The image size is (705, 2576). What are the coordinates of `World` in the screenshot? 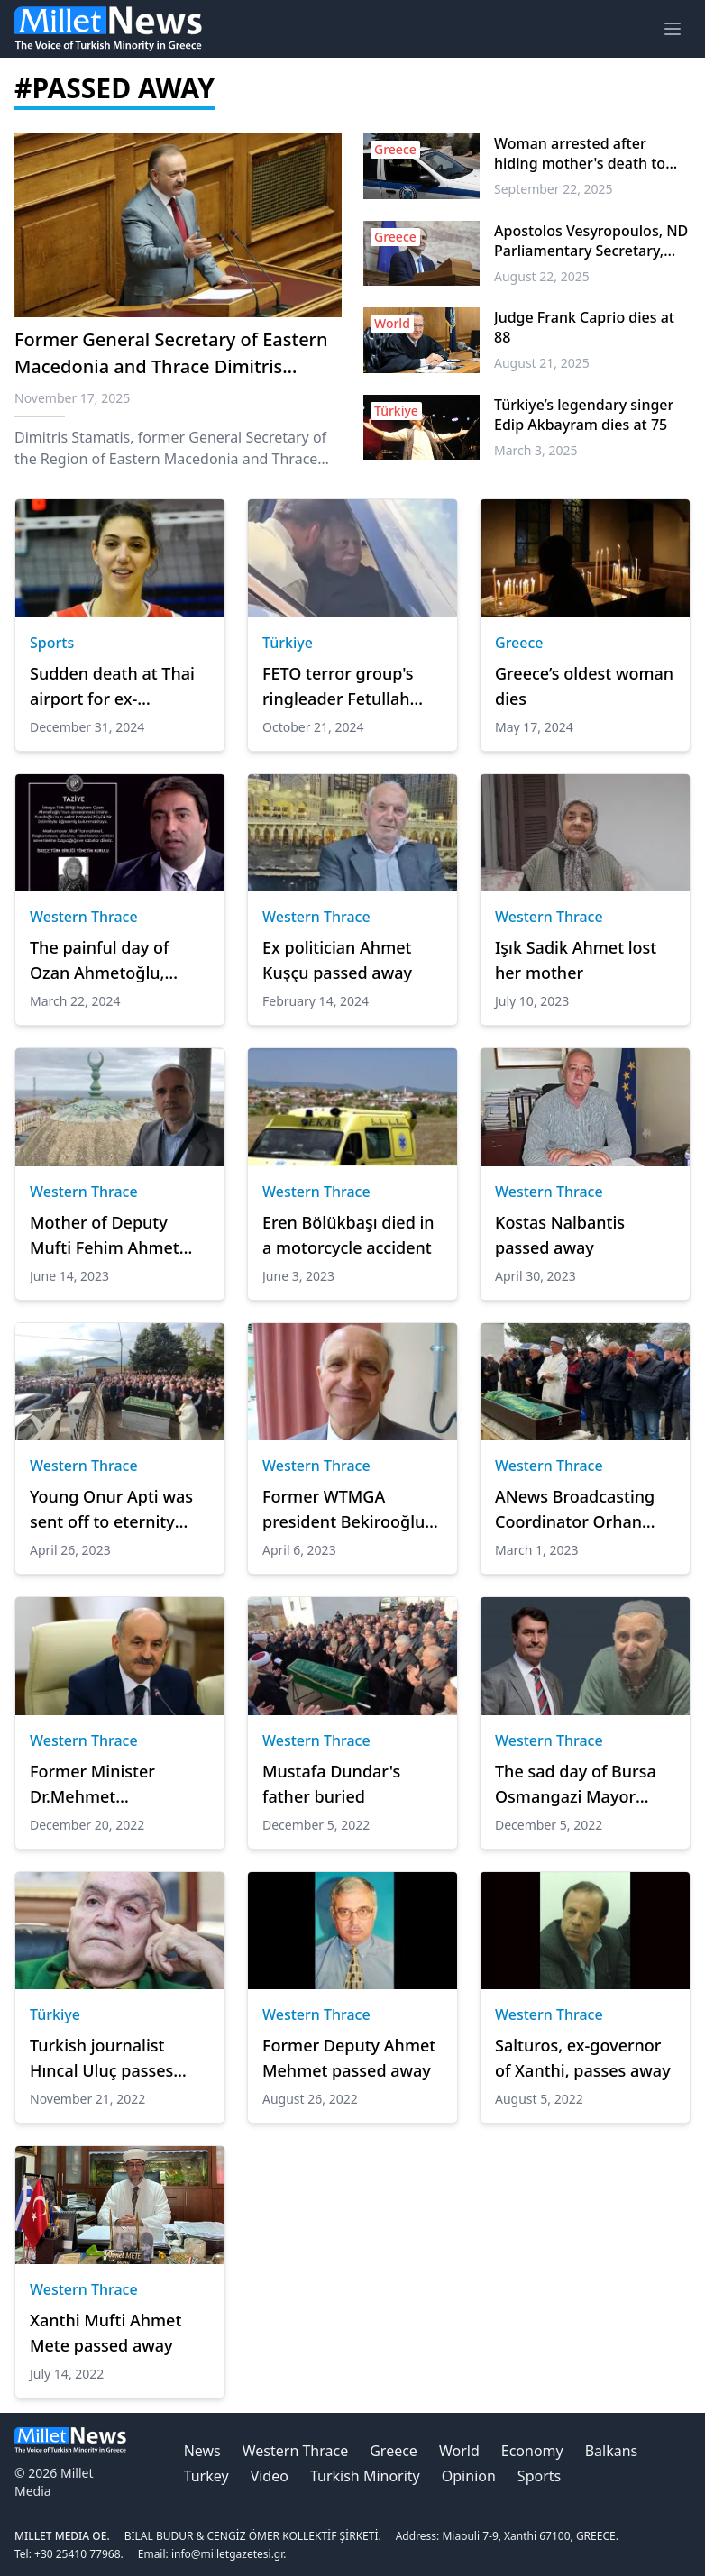 It's located at (459, 2451).